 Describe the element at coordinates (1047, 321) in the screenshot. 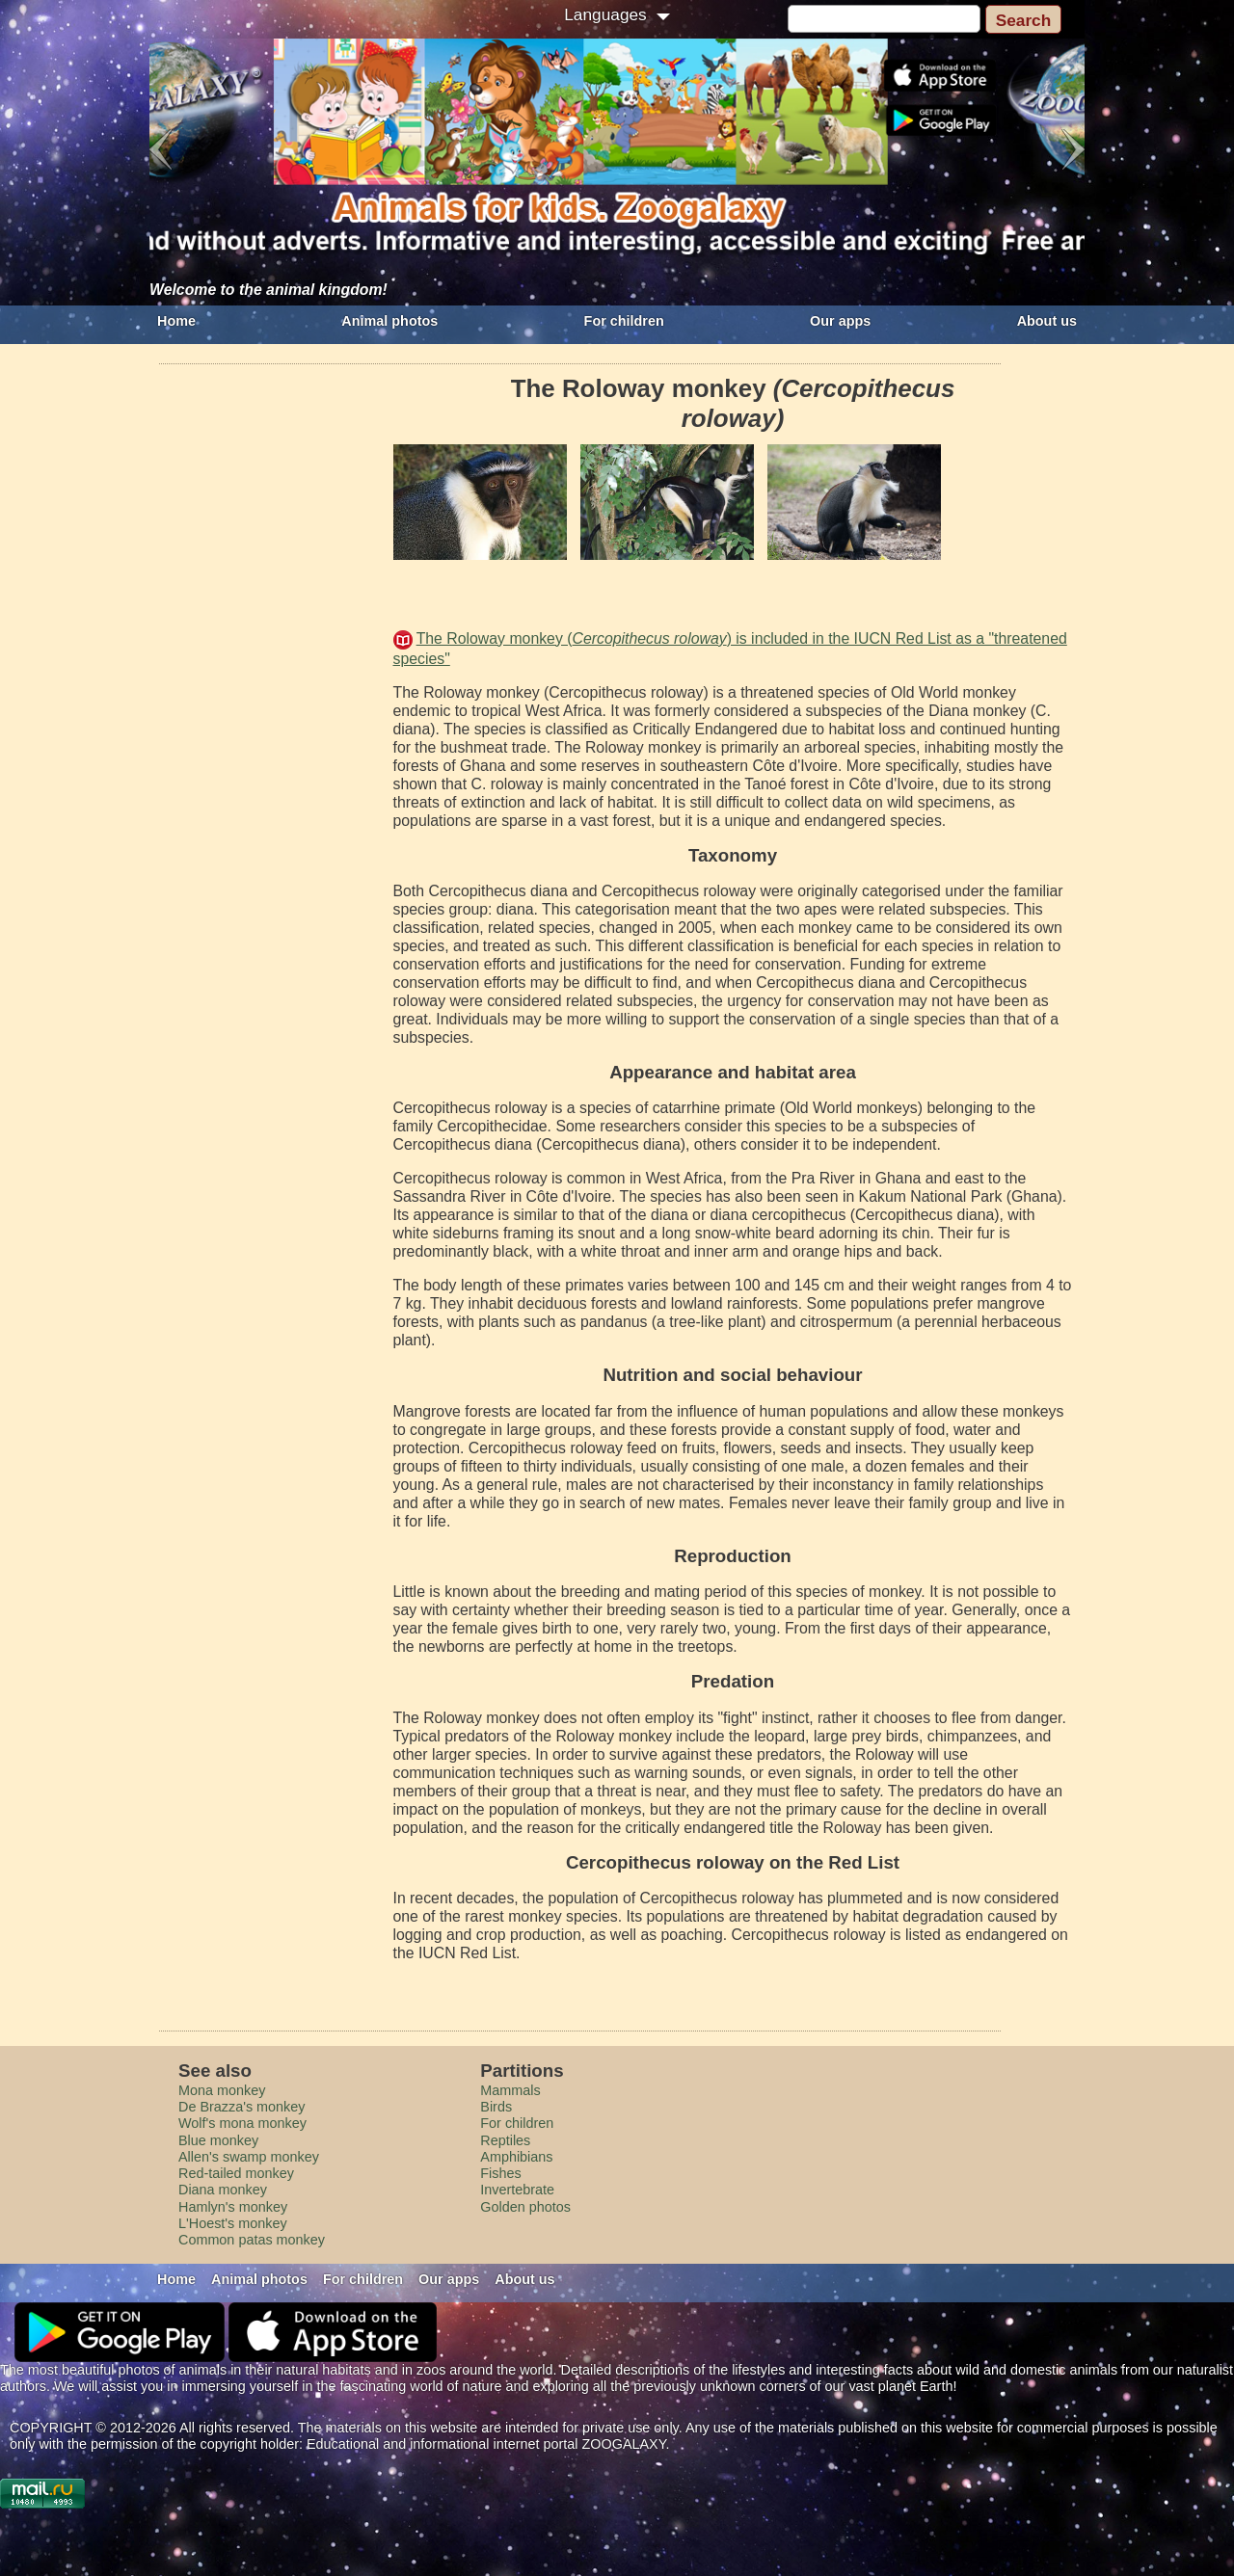

I see `About us` at that location.